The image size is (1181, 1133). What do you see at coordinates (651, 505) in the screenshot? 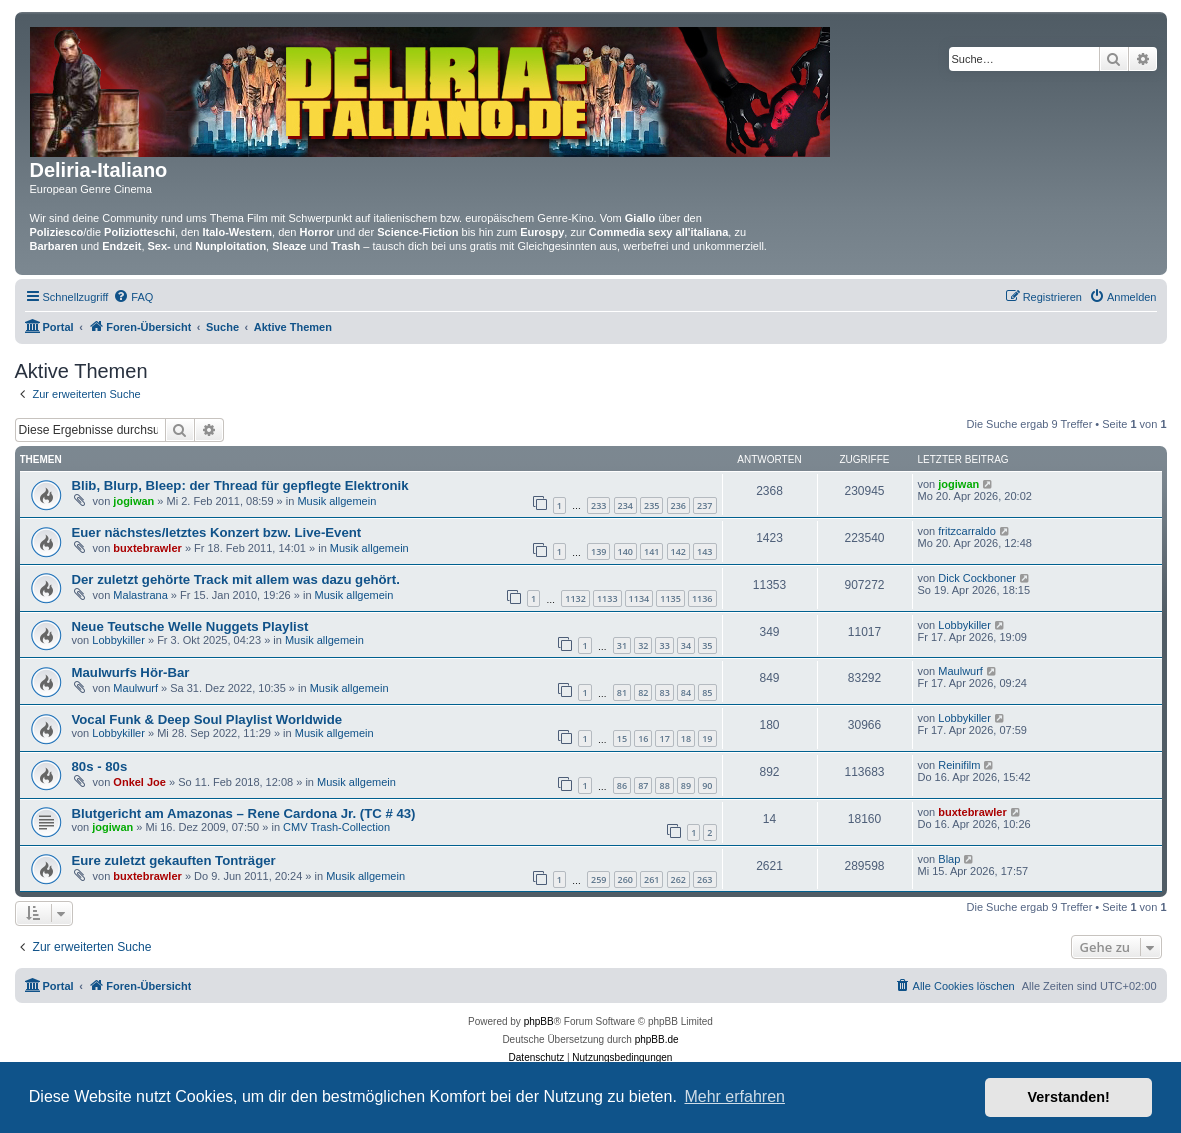
I see `235` at bounding box center [651, 505].